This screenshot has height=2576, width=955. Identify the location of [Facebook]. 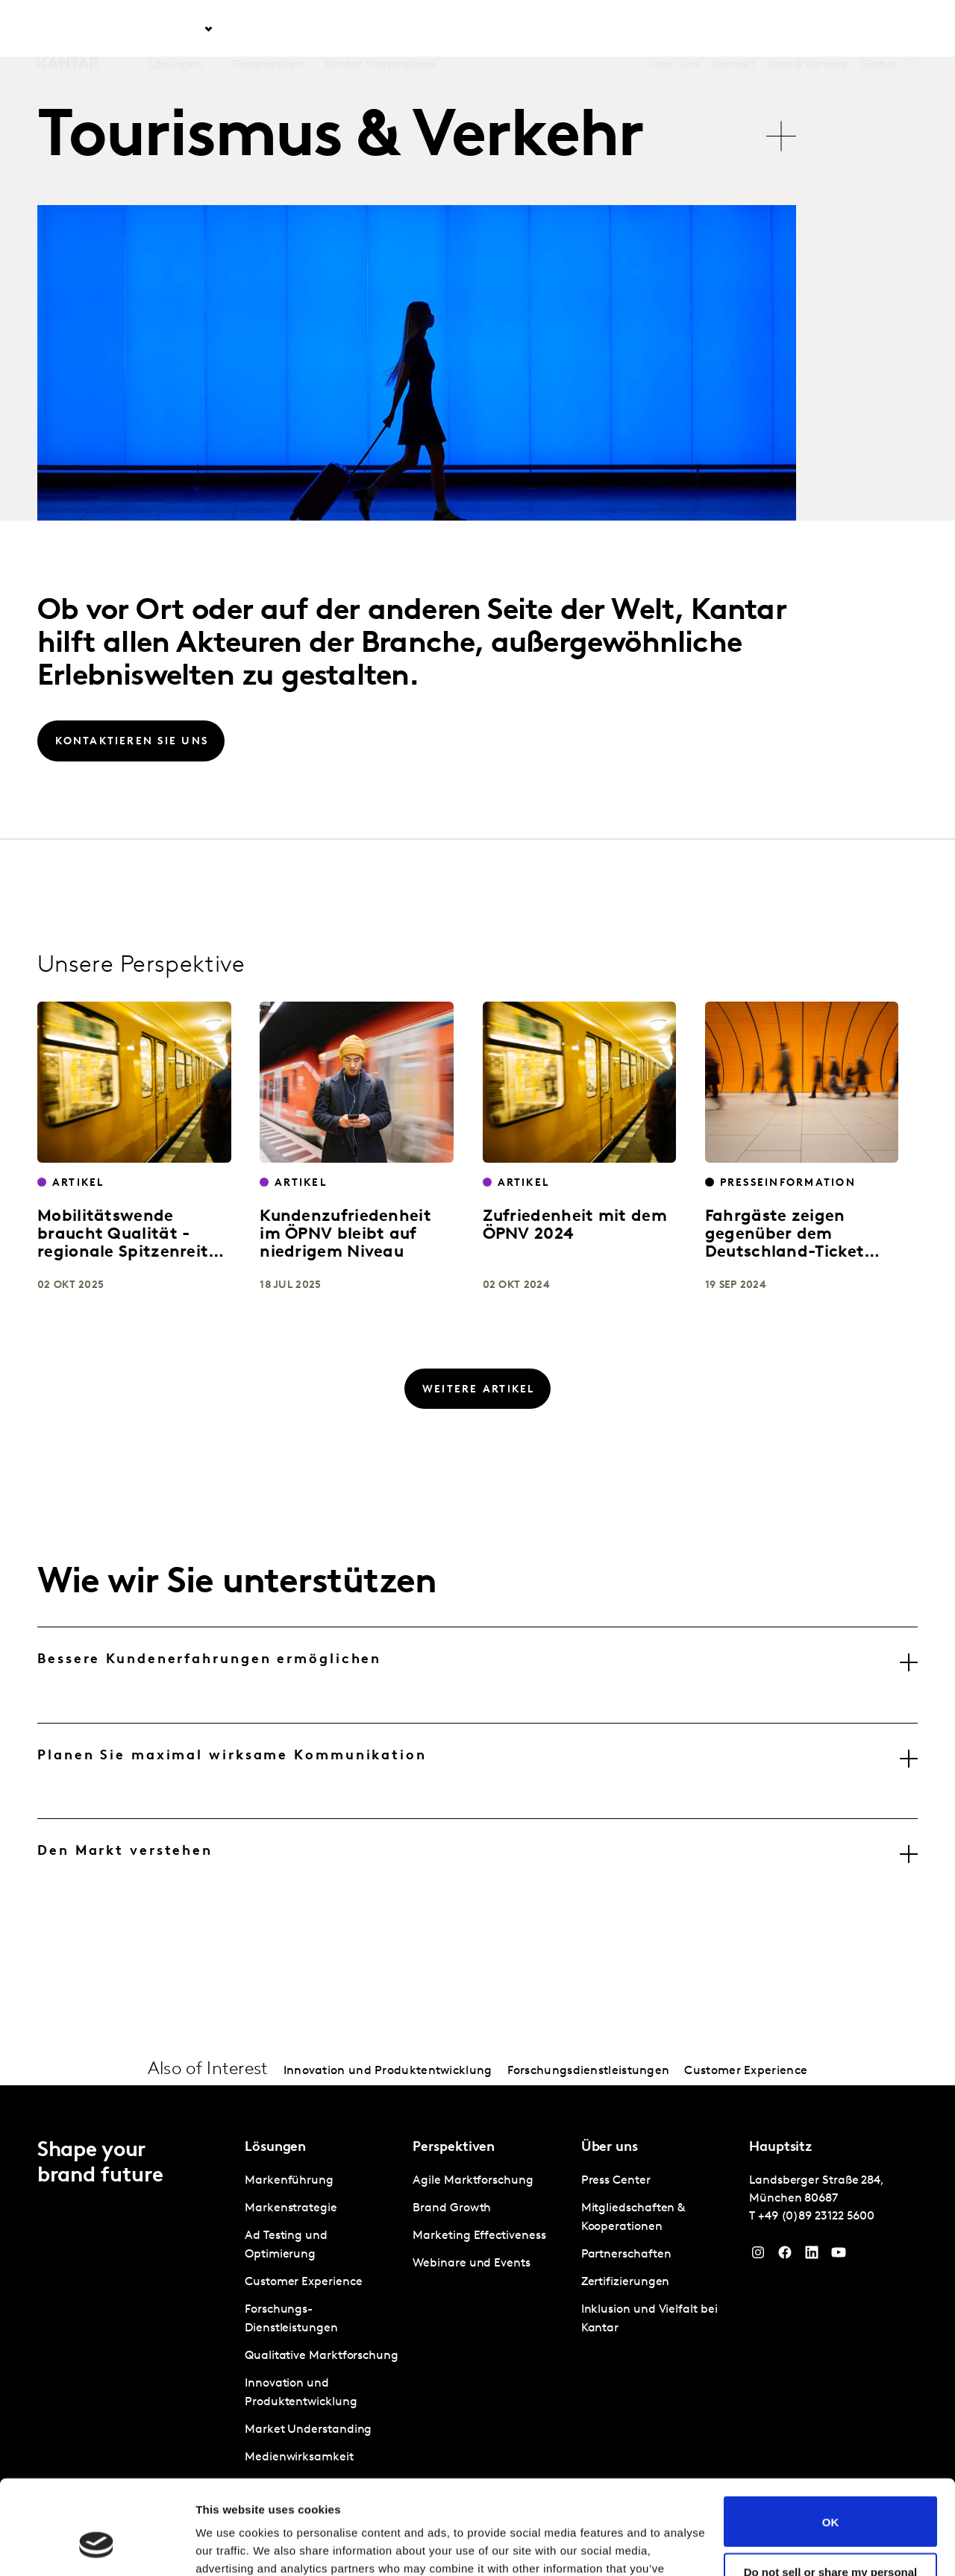
(785, 2256).